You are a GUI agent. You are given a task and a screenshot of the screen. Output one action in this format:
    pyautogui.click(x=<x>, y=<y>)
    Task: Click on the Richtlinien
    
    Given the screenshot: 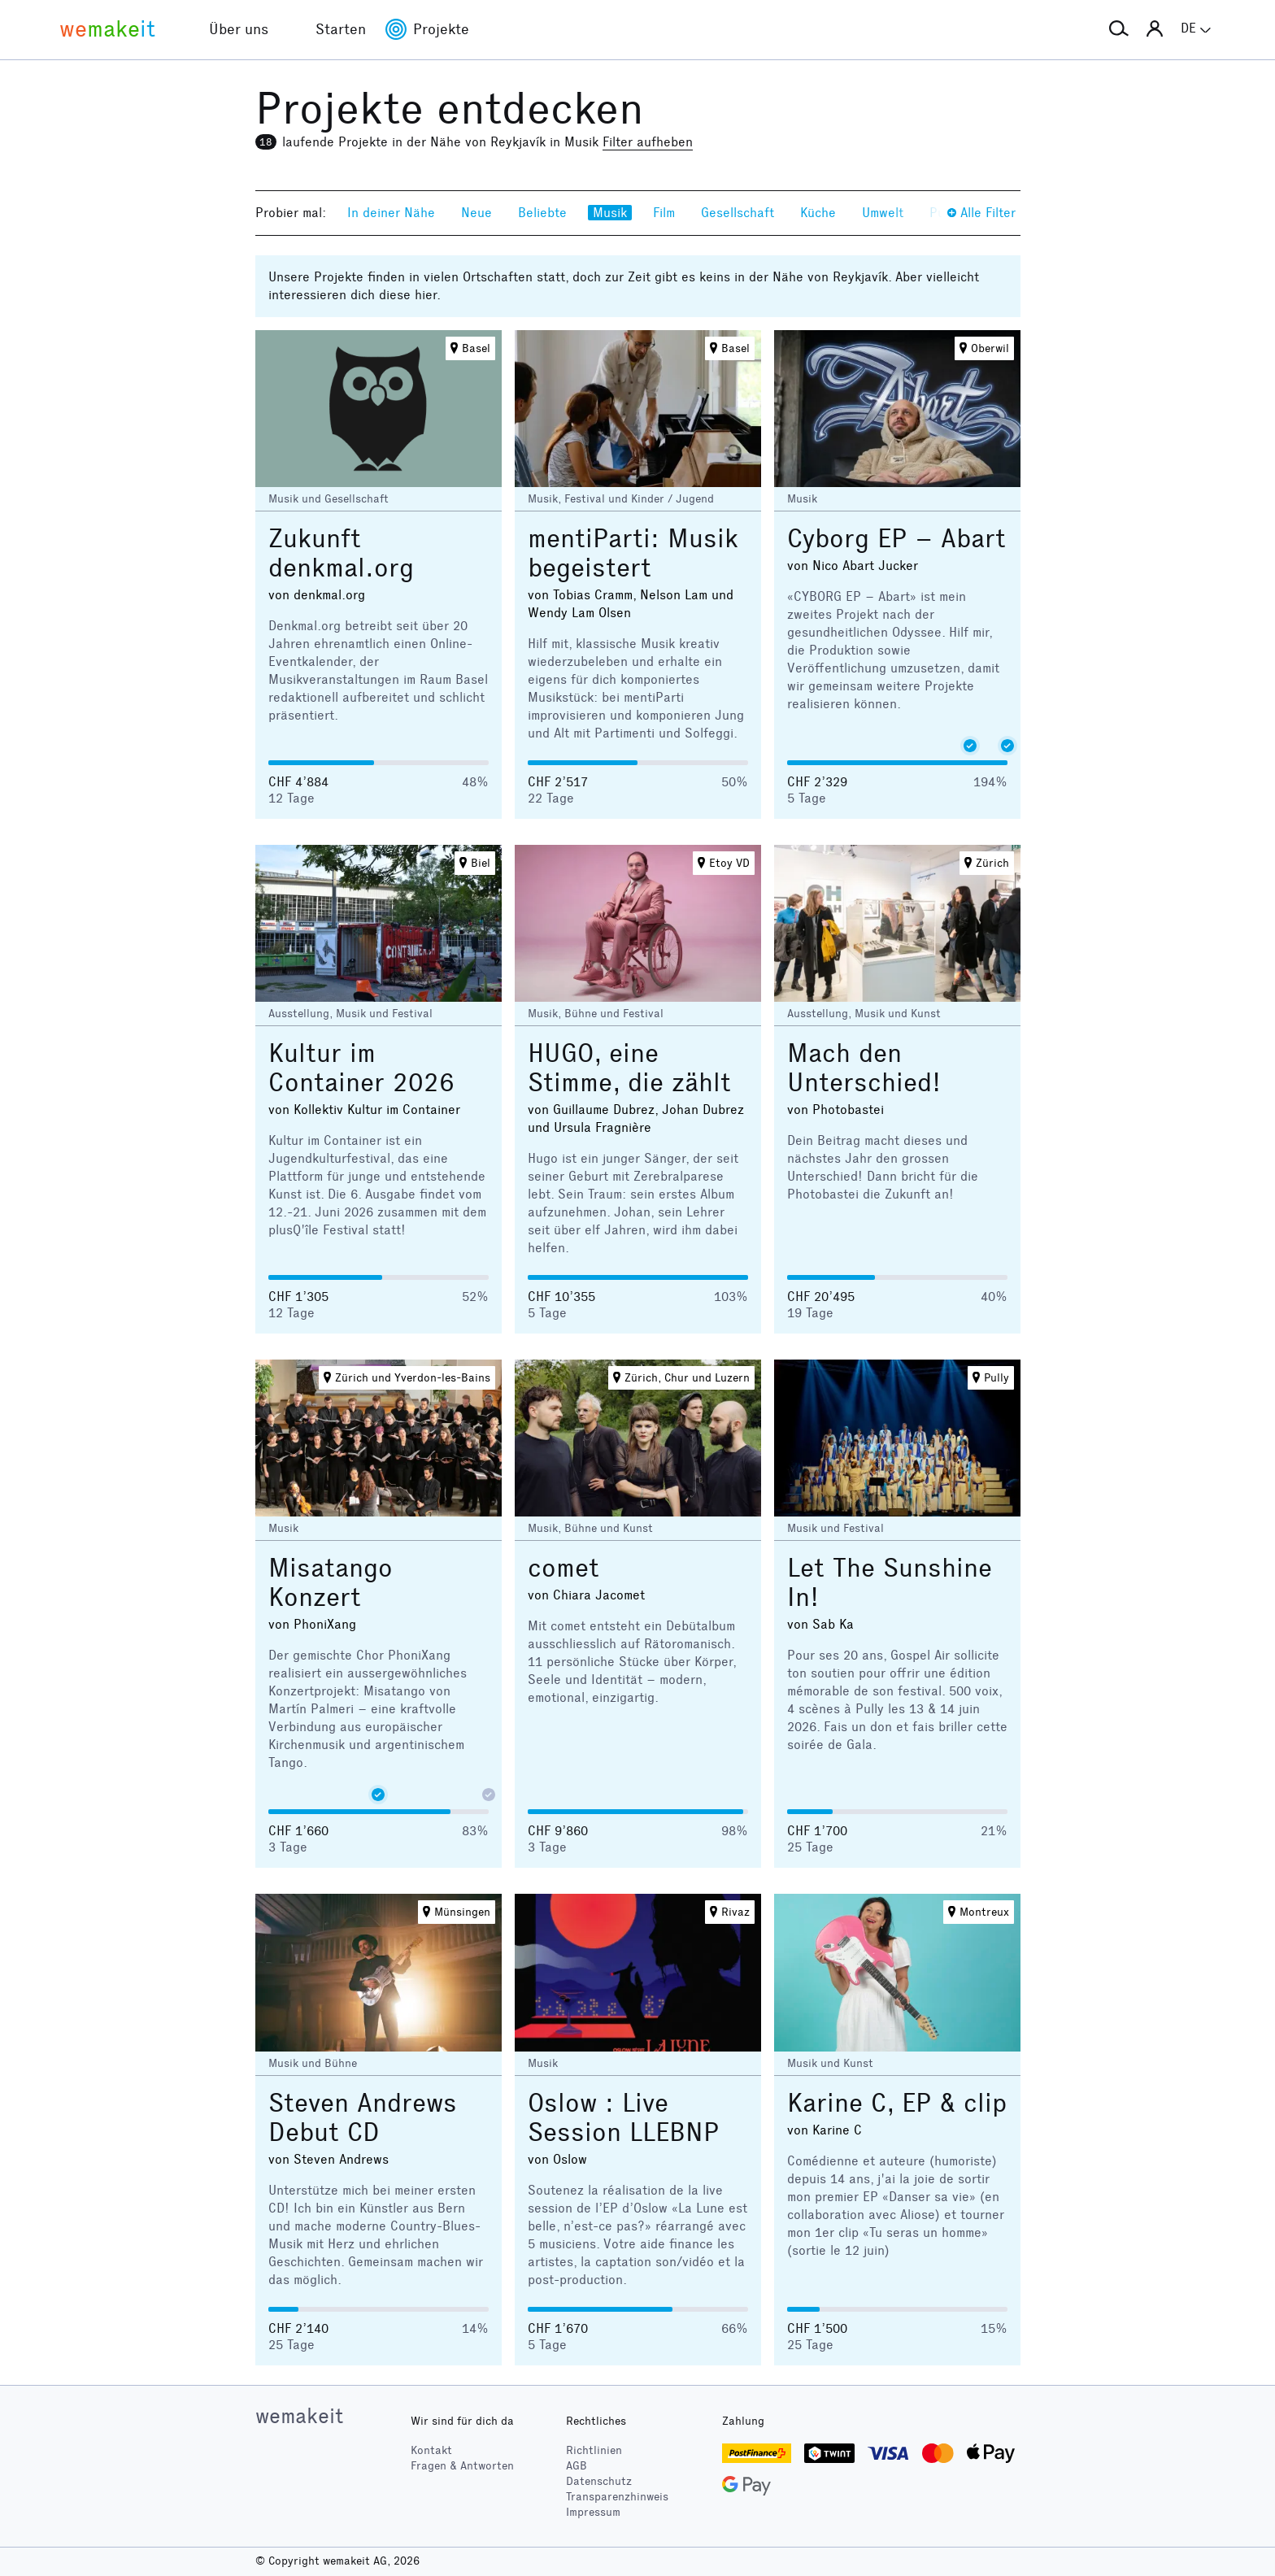 What is the action you would take?
    pyautogui.click(x=594, y=2450)
    